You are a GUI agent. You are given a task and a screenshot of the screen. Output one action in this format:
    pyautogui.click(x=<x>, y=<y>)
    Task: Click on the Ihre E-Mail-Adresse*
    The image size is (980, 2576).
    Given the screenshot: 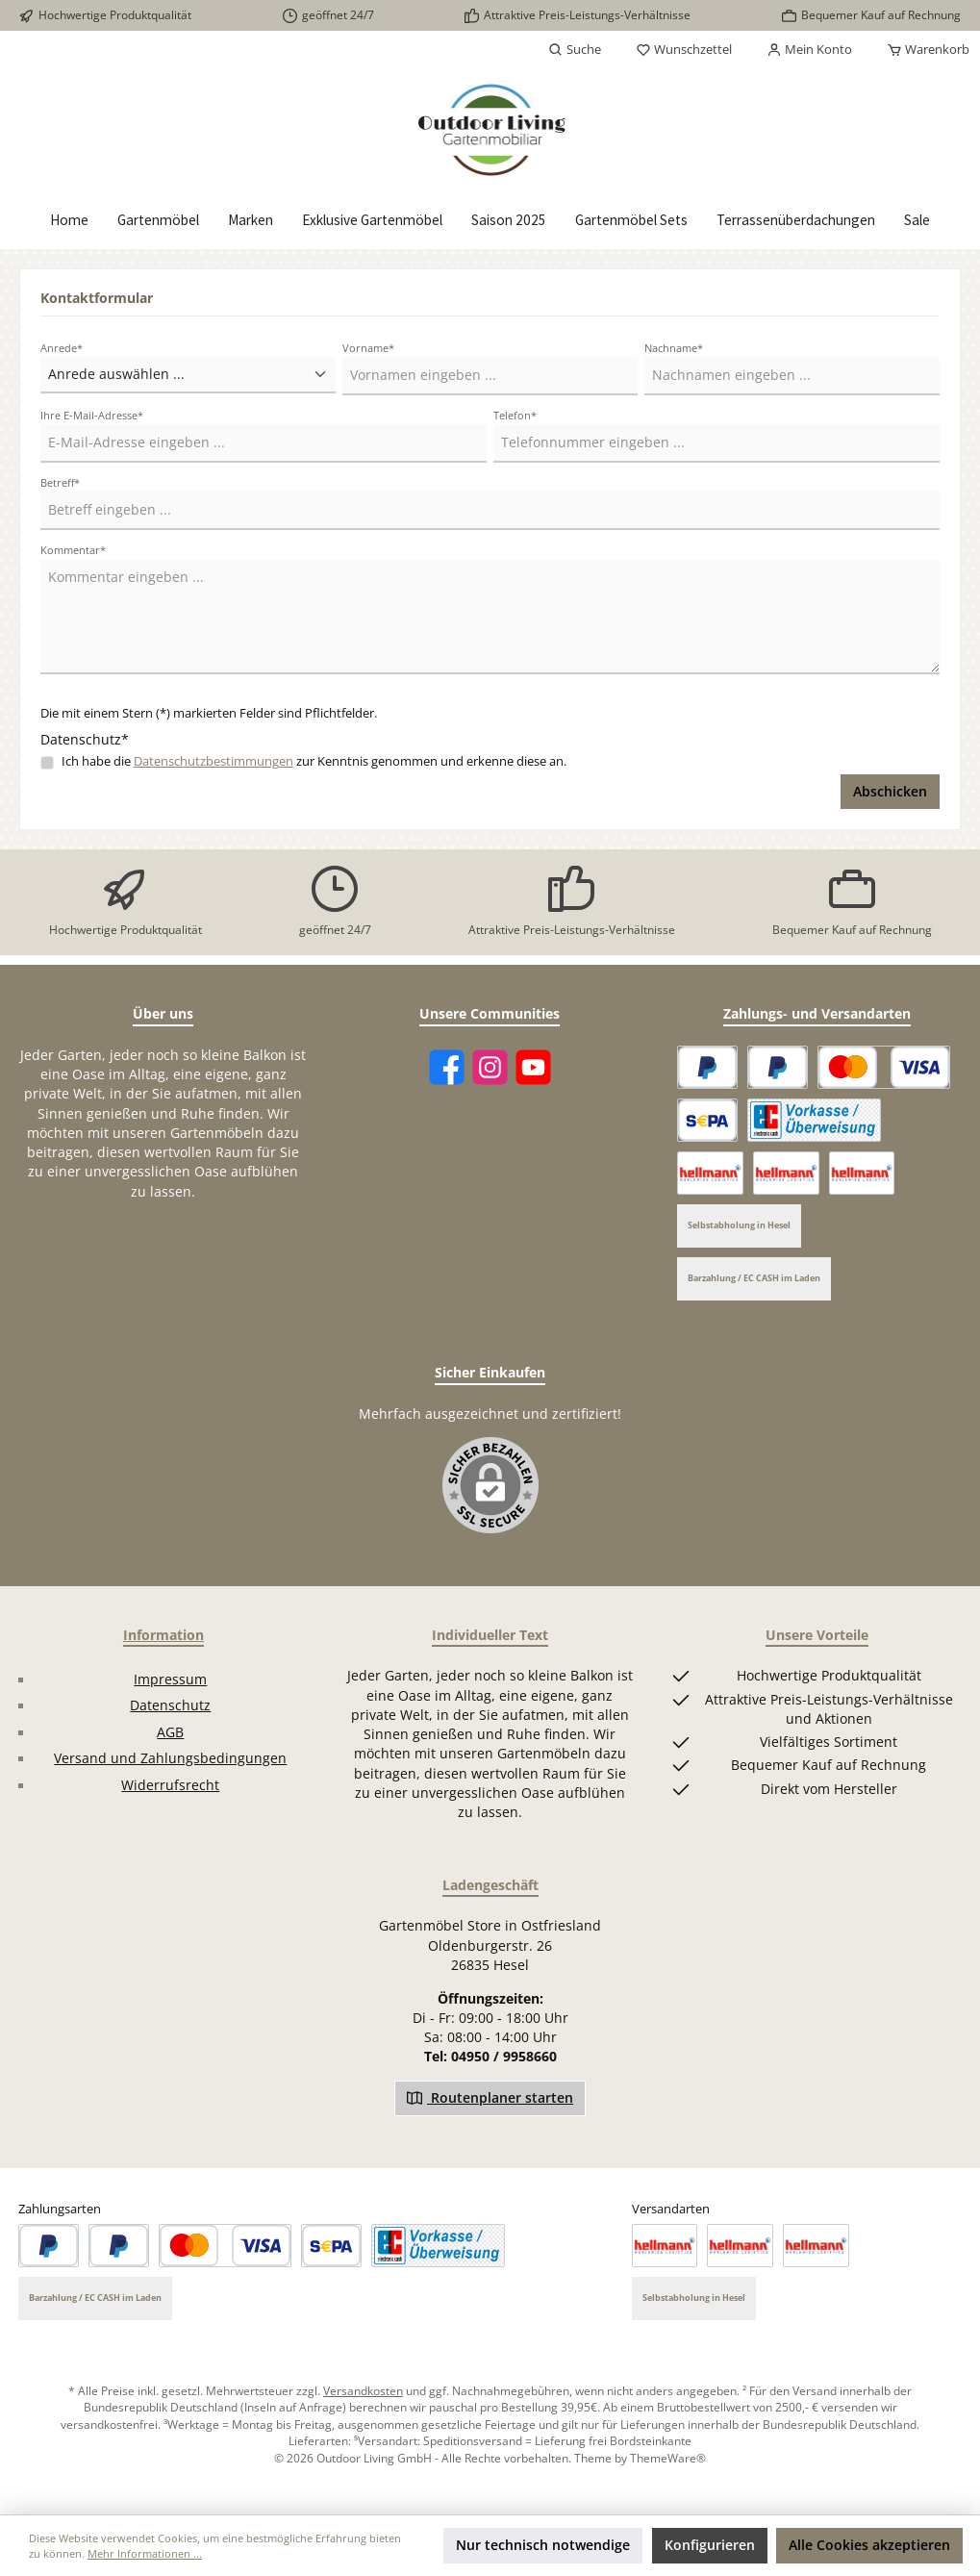 What is the action you would take?
    pyautogui.click(x=91, y=415)
    